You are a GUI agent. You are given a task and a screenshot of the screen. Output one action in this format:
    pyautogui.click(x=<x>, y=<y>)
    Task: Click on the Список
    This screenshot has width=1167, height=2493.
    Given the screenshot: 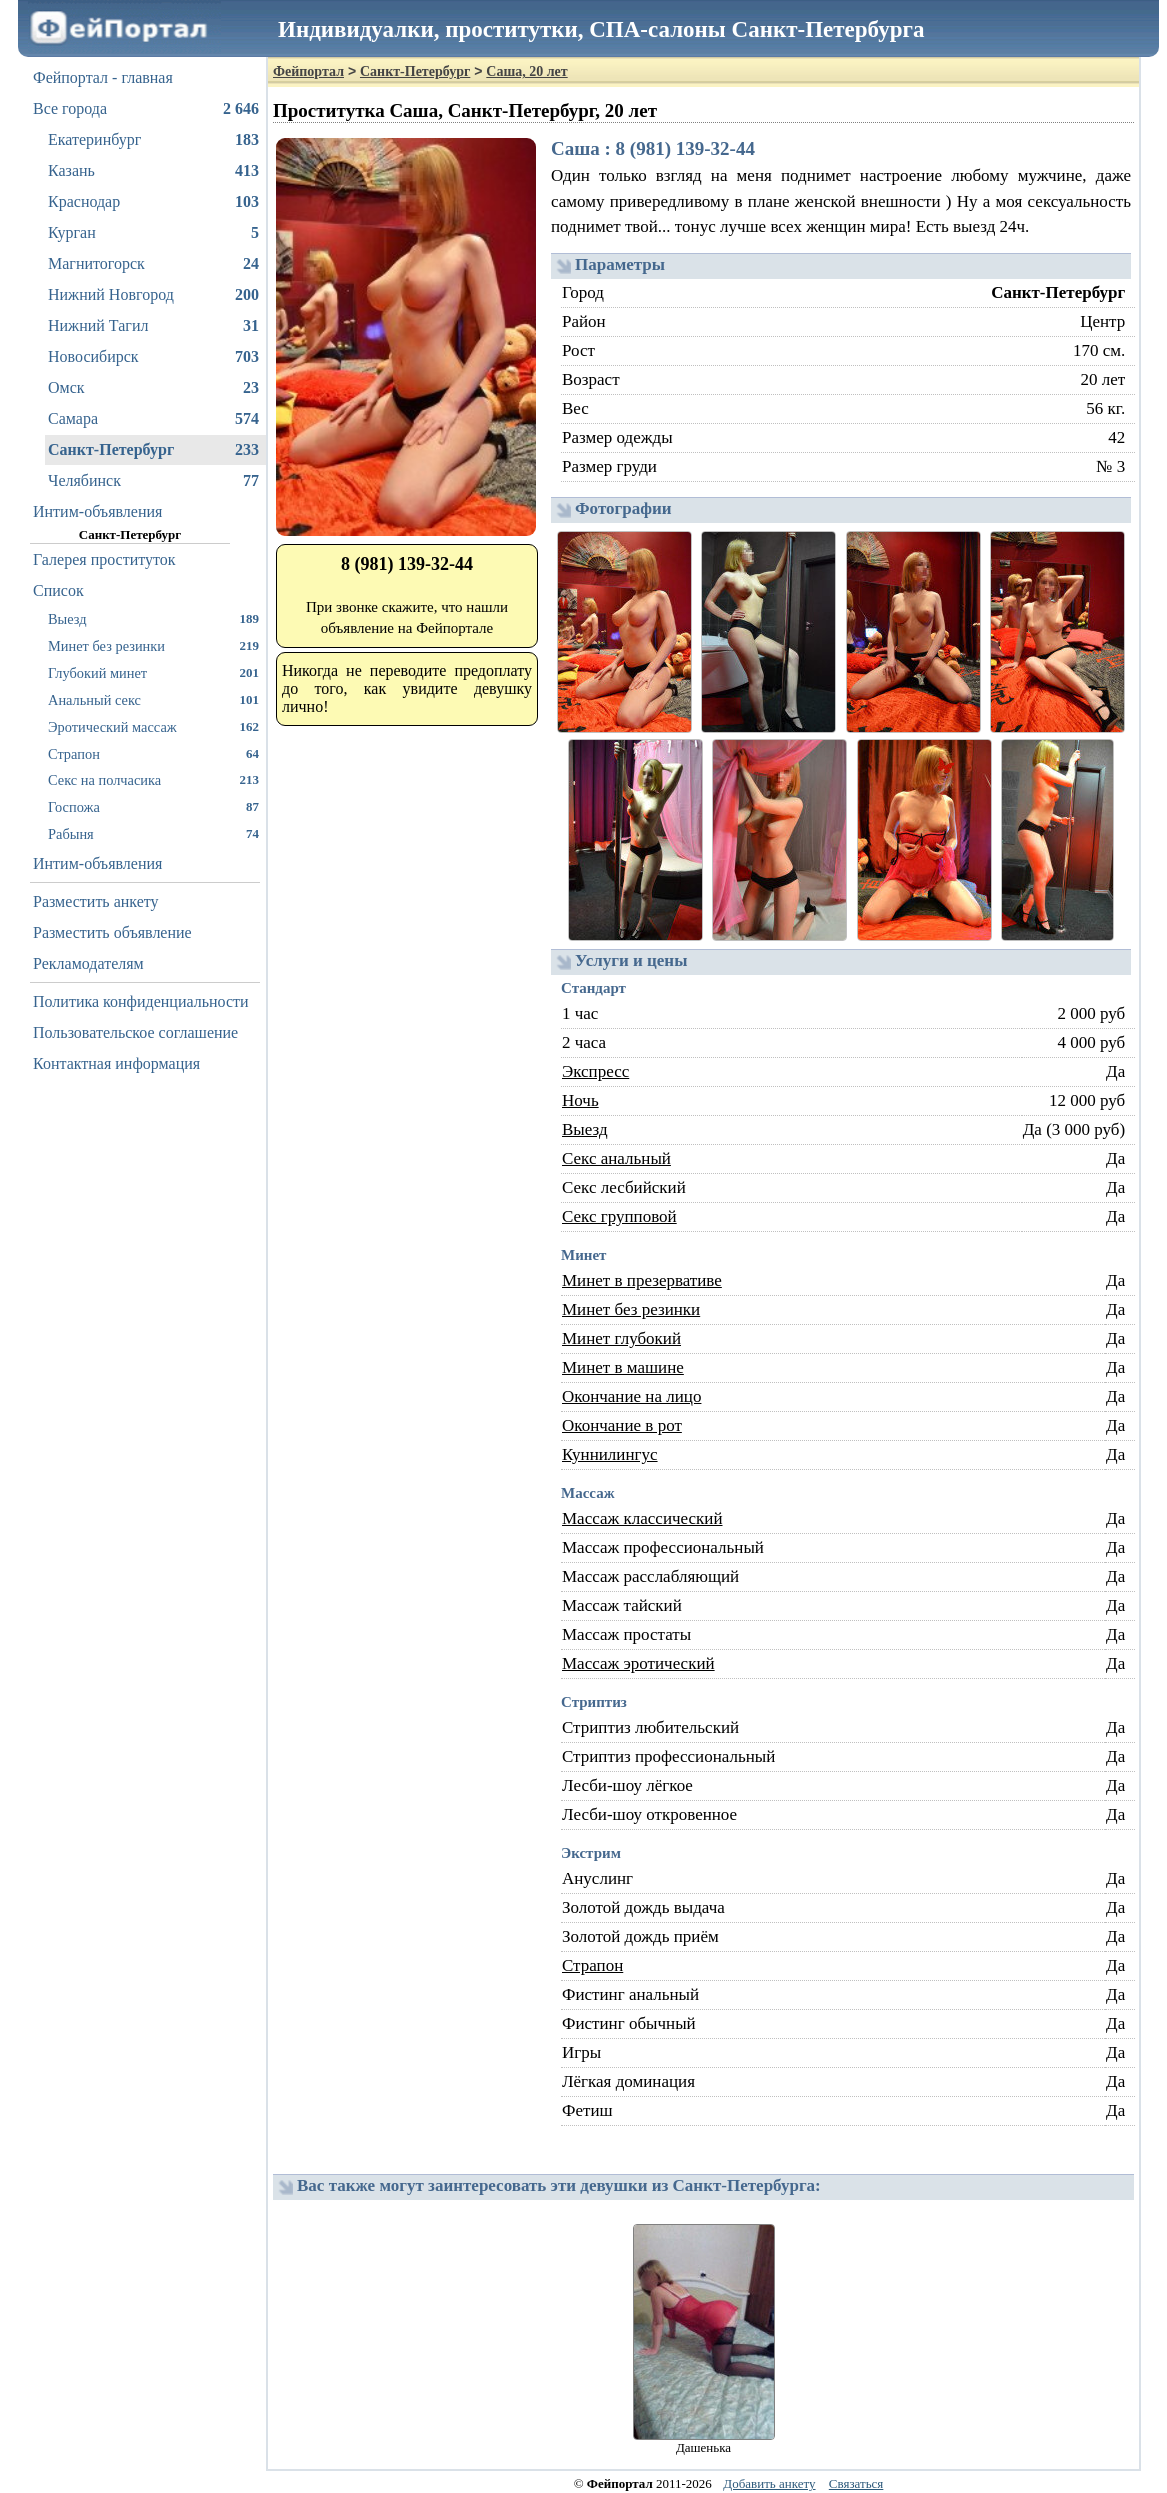 What is the action you would take?
    pyautogui.click(x=58, y=590)
    